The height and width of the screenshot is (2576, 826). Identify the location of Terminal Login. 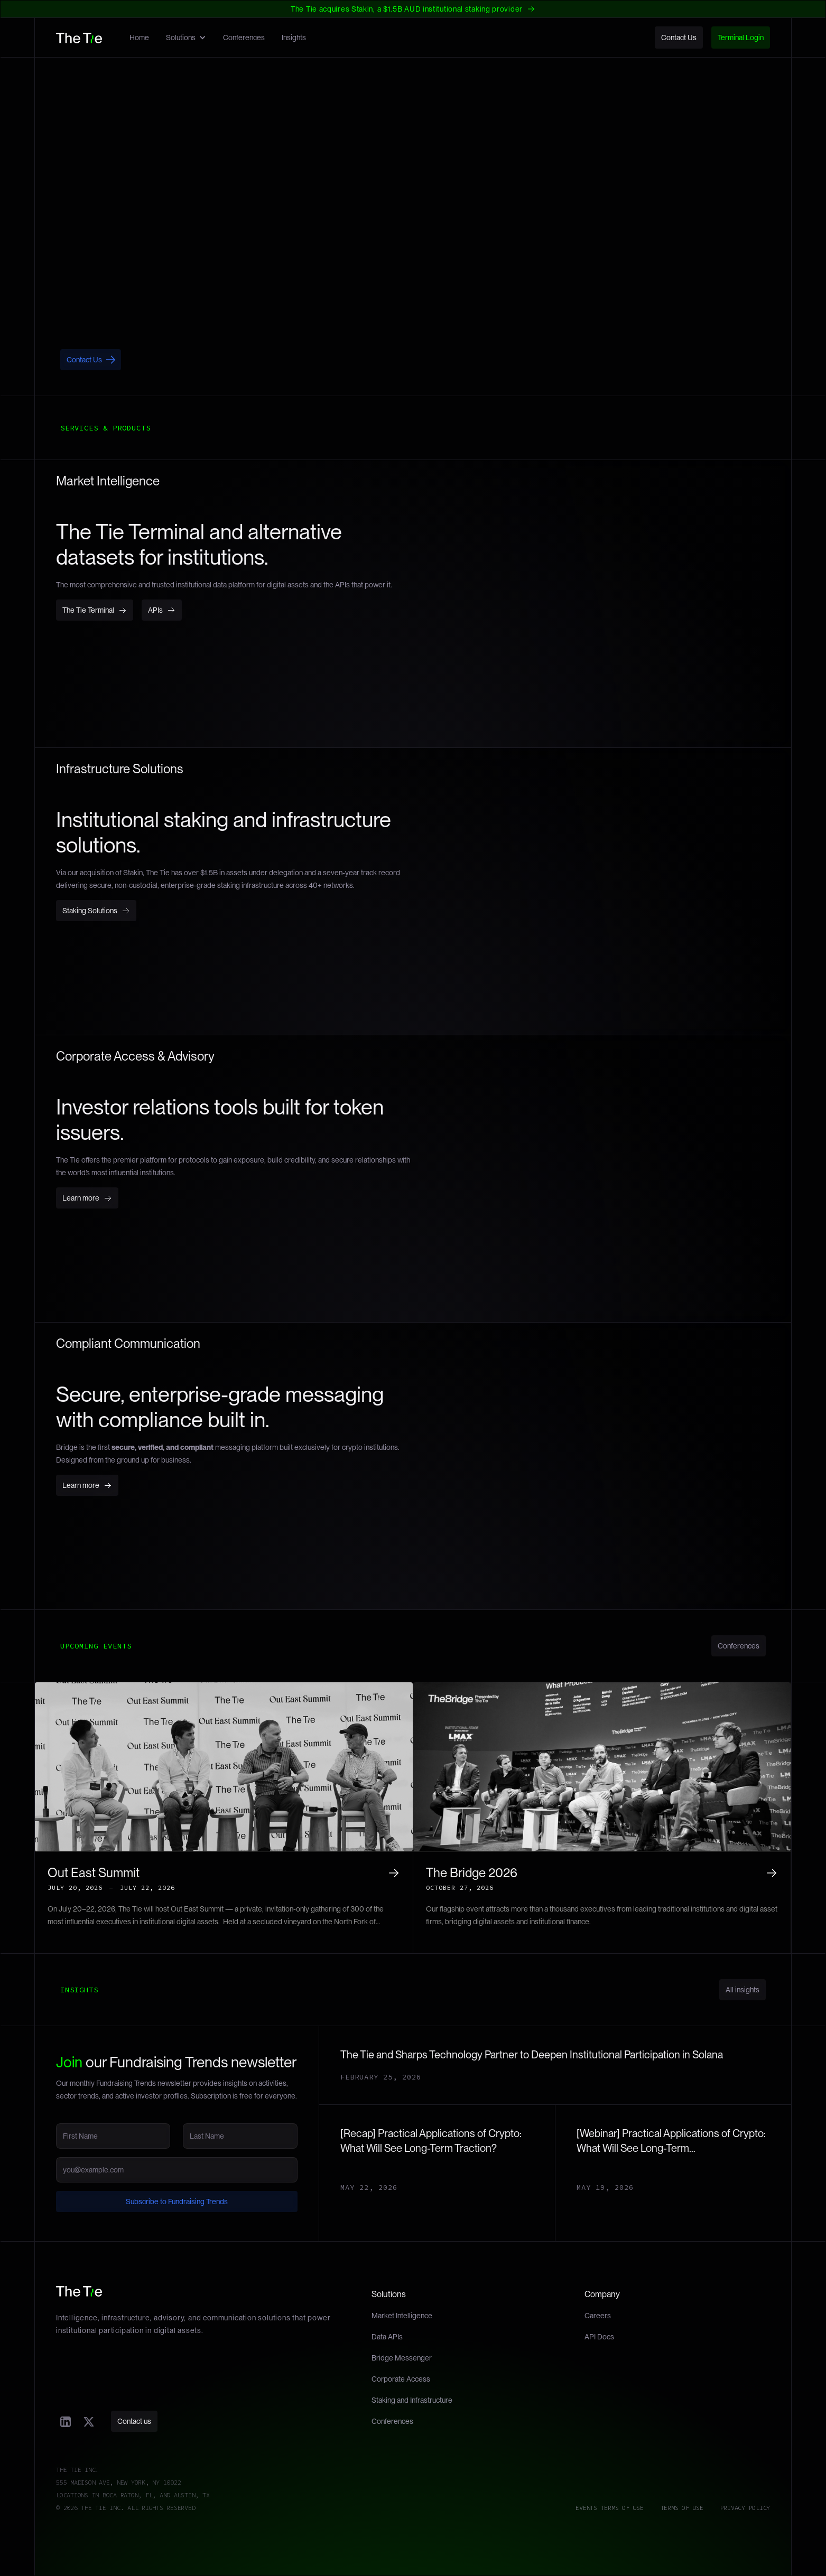
(741, 37).